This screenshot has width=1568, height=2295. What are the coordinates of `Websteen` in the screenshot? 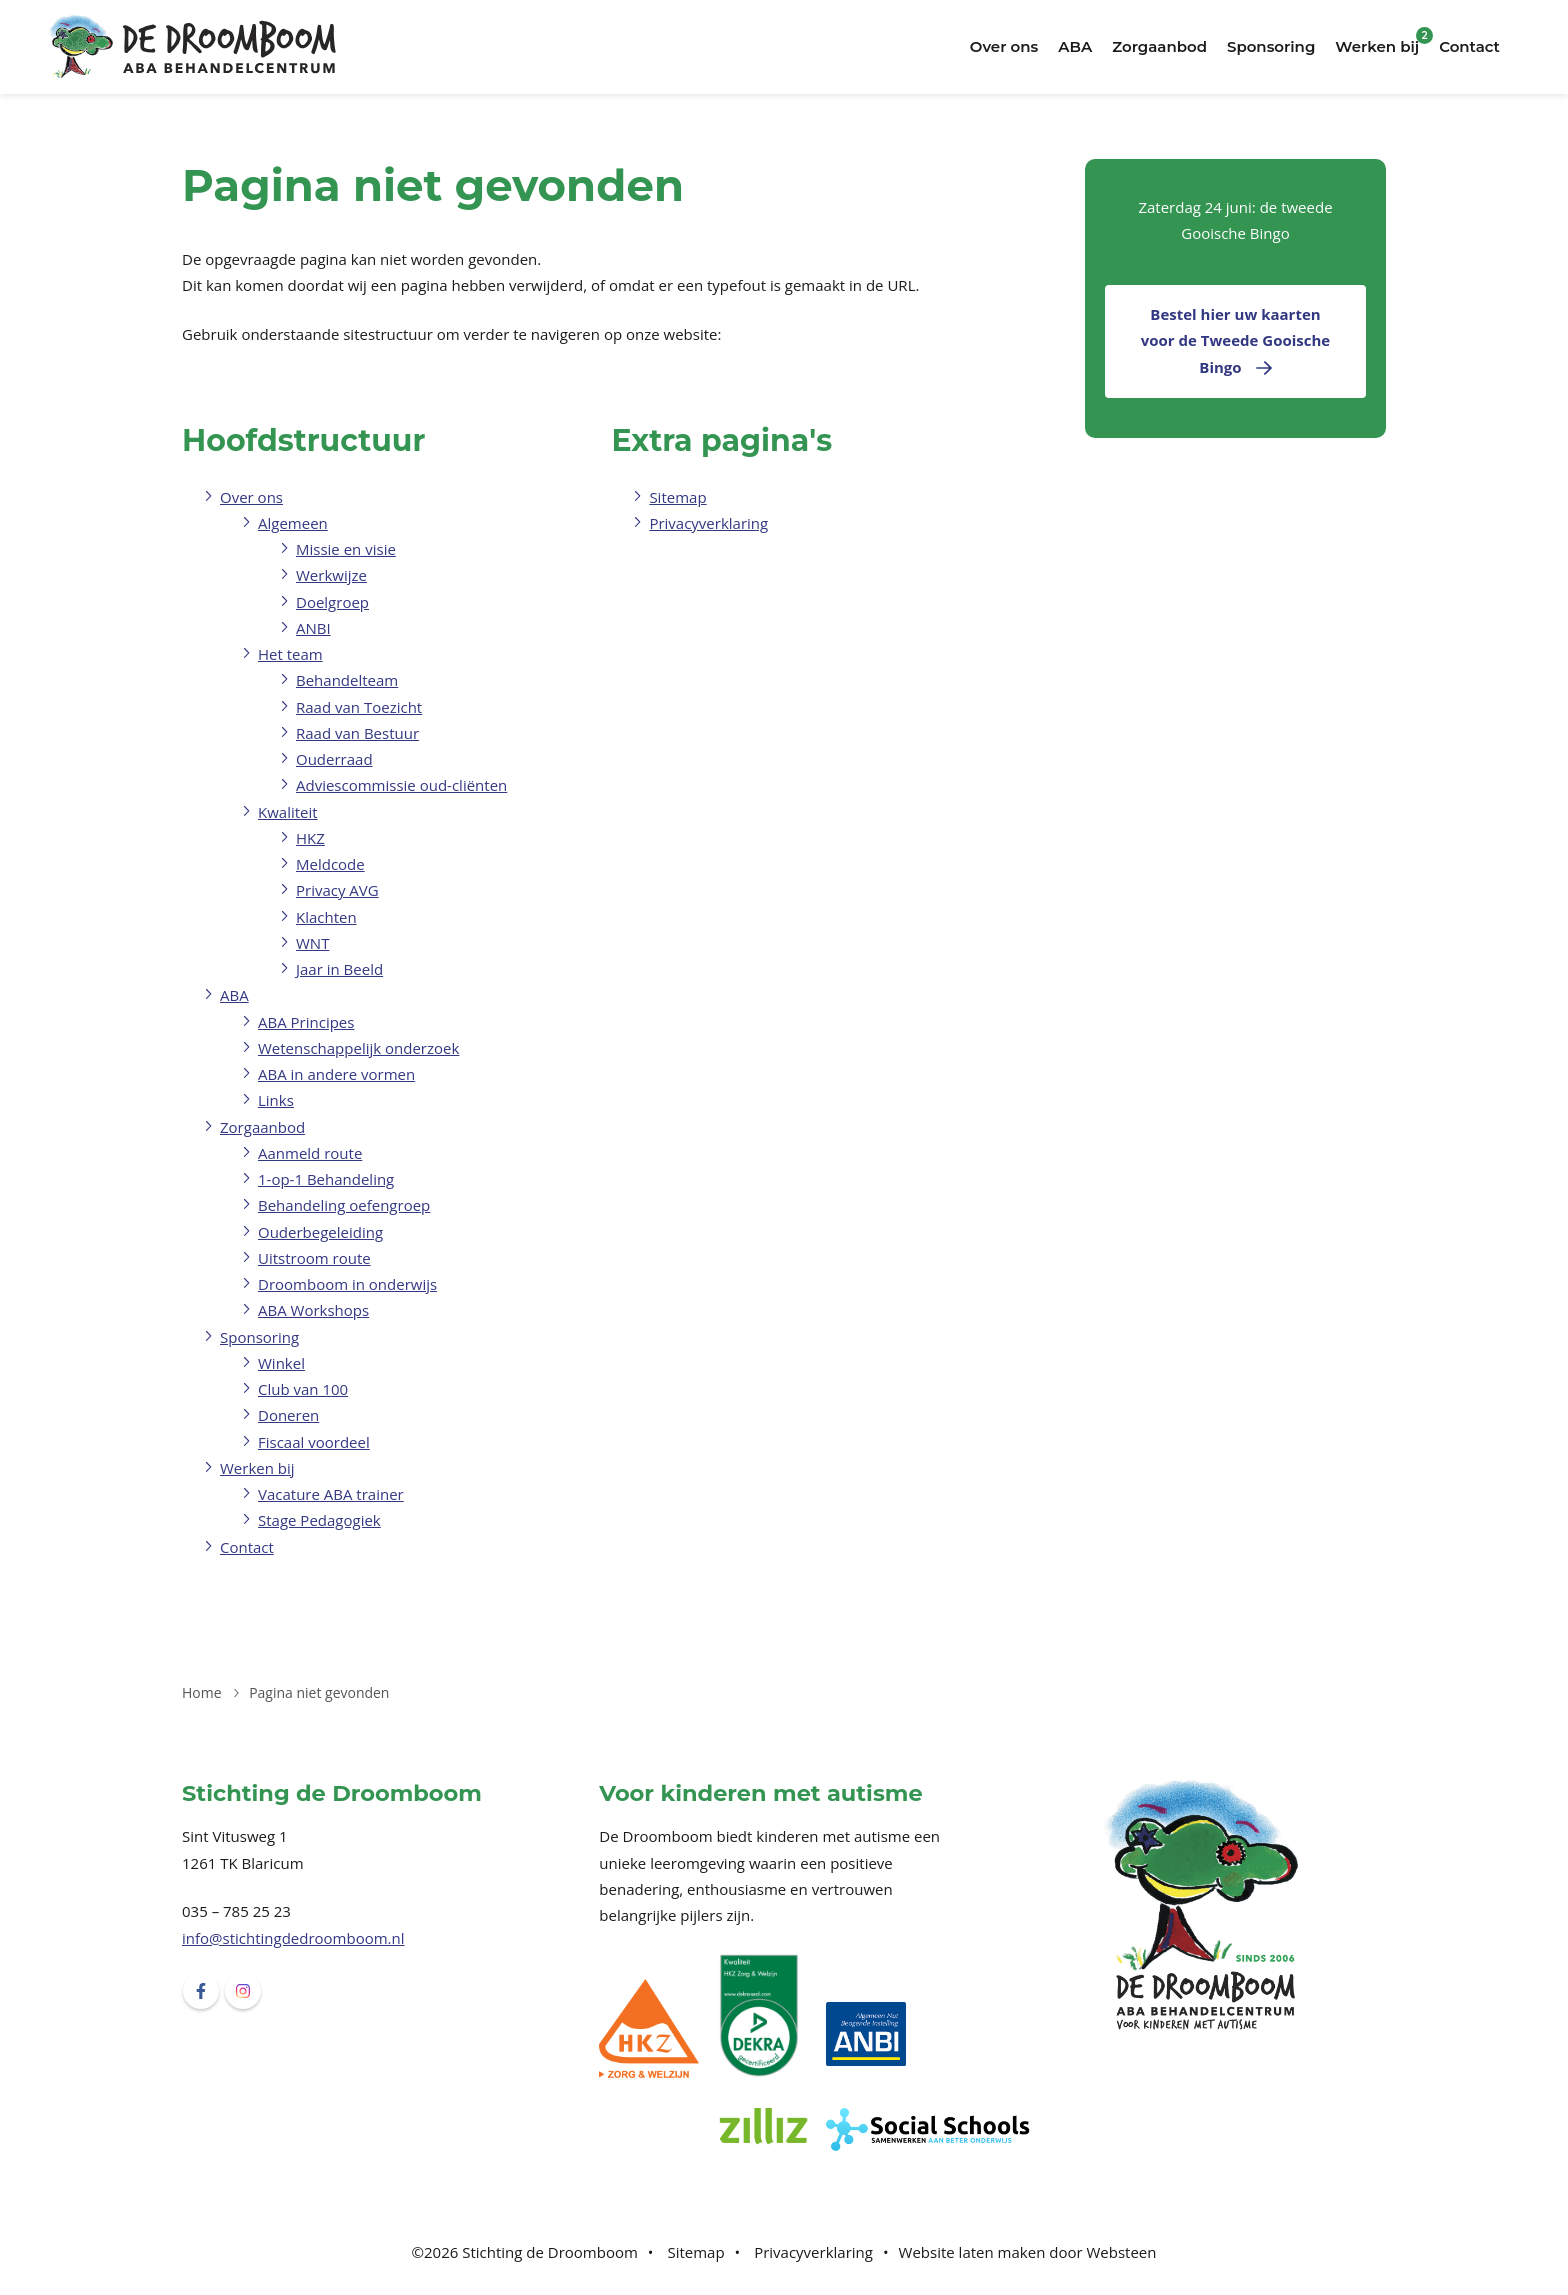 It's located at (1121, 2252).